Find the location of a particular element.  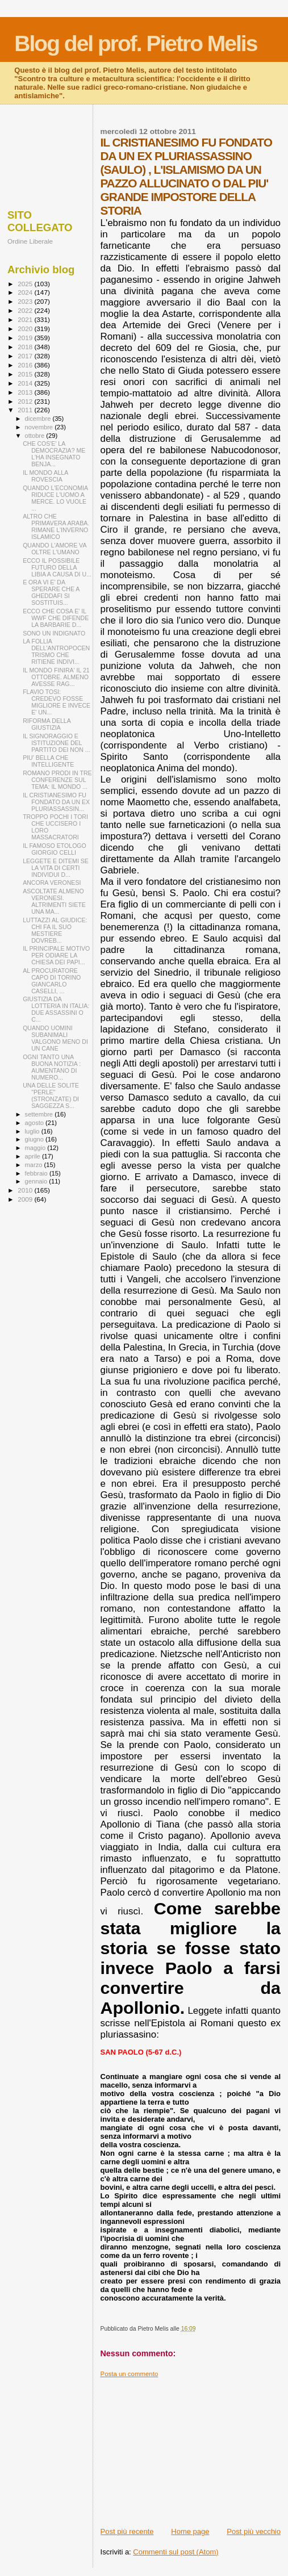

maggio is located at coordinates (36, 1147).